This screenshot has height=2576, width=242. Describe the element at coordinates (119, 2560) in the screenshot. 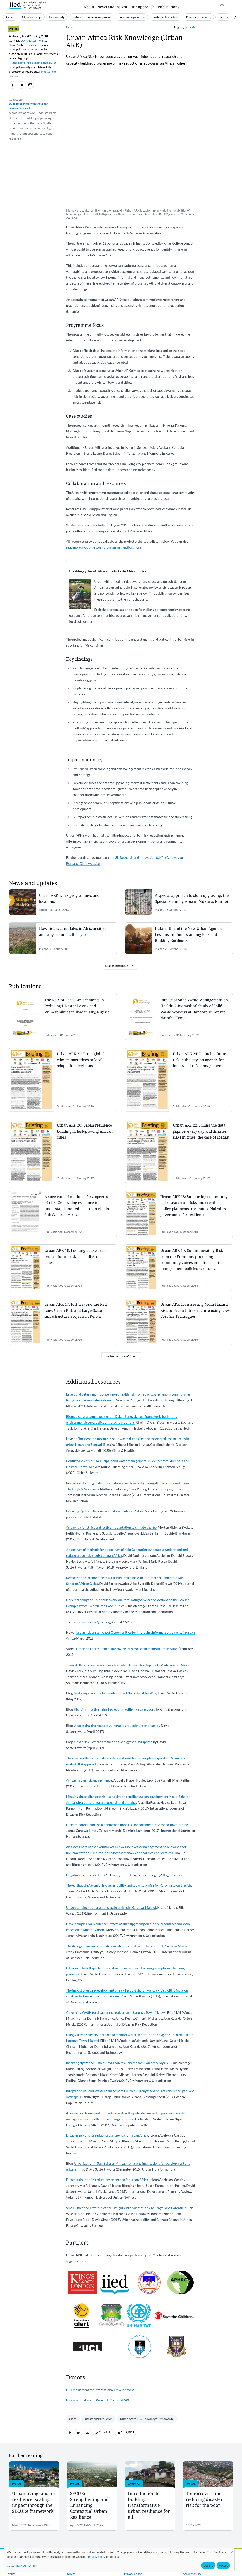

I see `[dialog]` at that location.